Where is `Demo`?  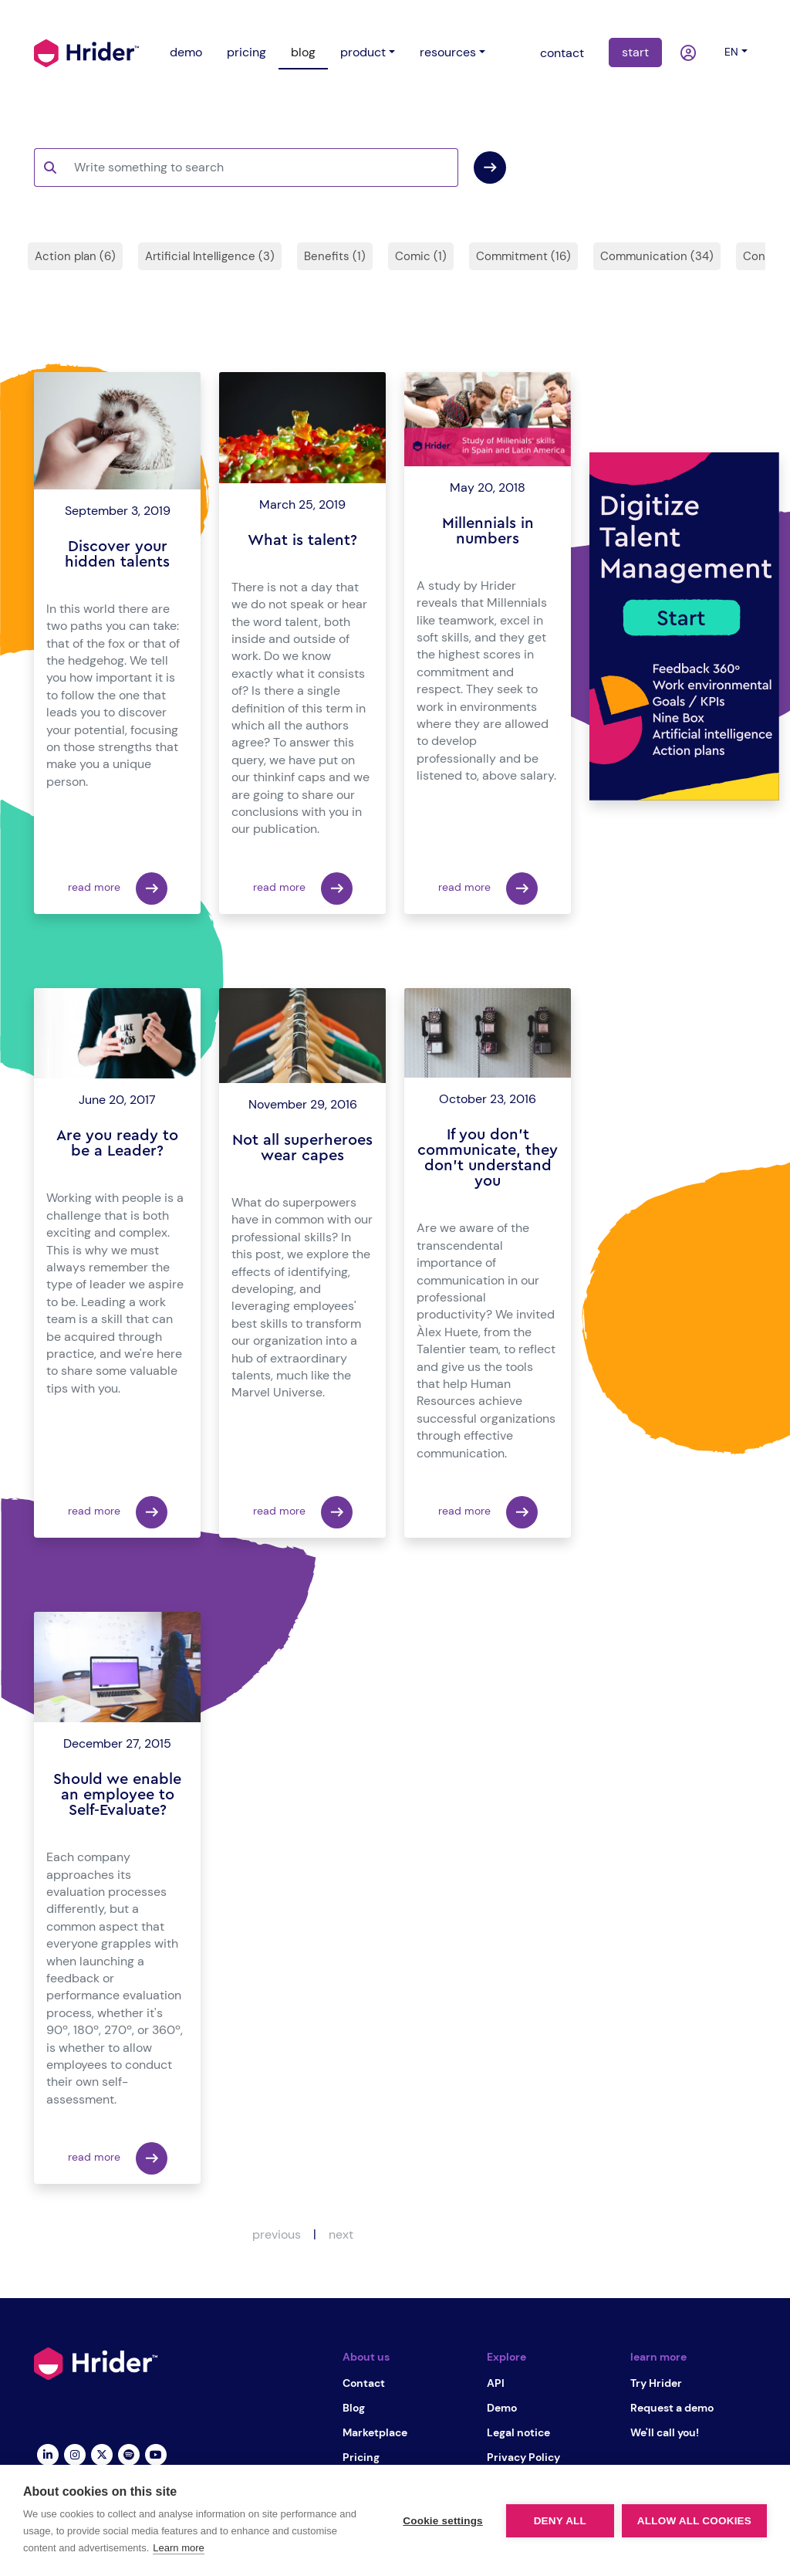 Demo is located at coordinates (502, 2408).